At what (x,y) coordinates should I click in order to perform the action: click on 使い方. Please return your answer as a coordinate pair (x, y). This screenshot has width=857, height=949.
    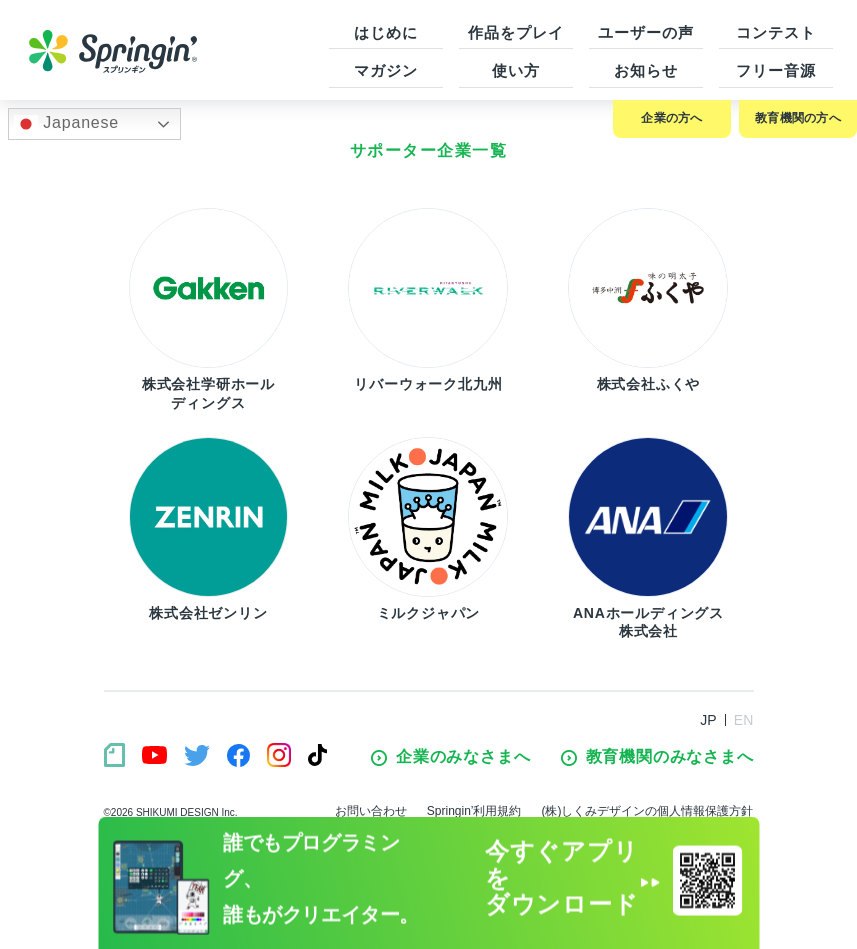
    Looking at the image, I should click on (516, 70).